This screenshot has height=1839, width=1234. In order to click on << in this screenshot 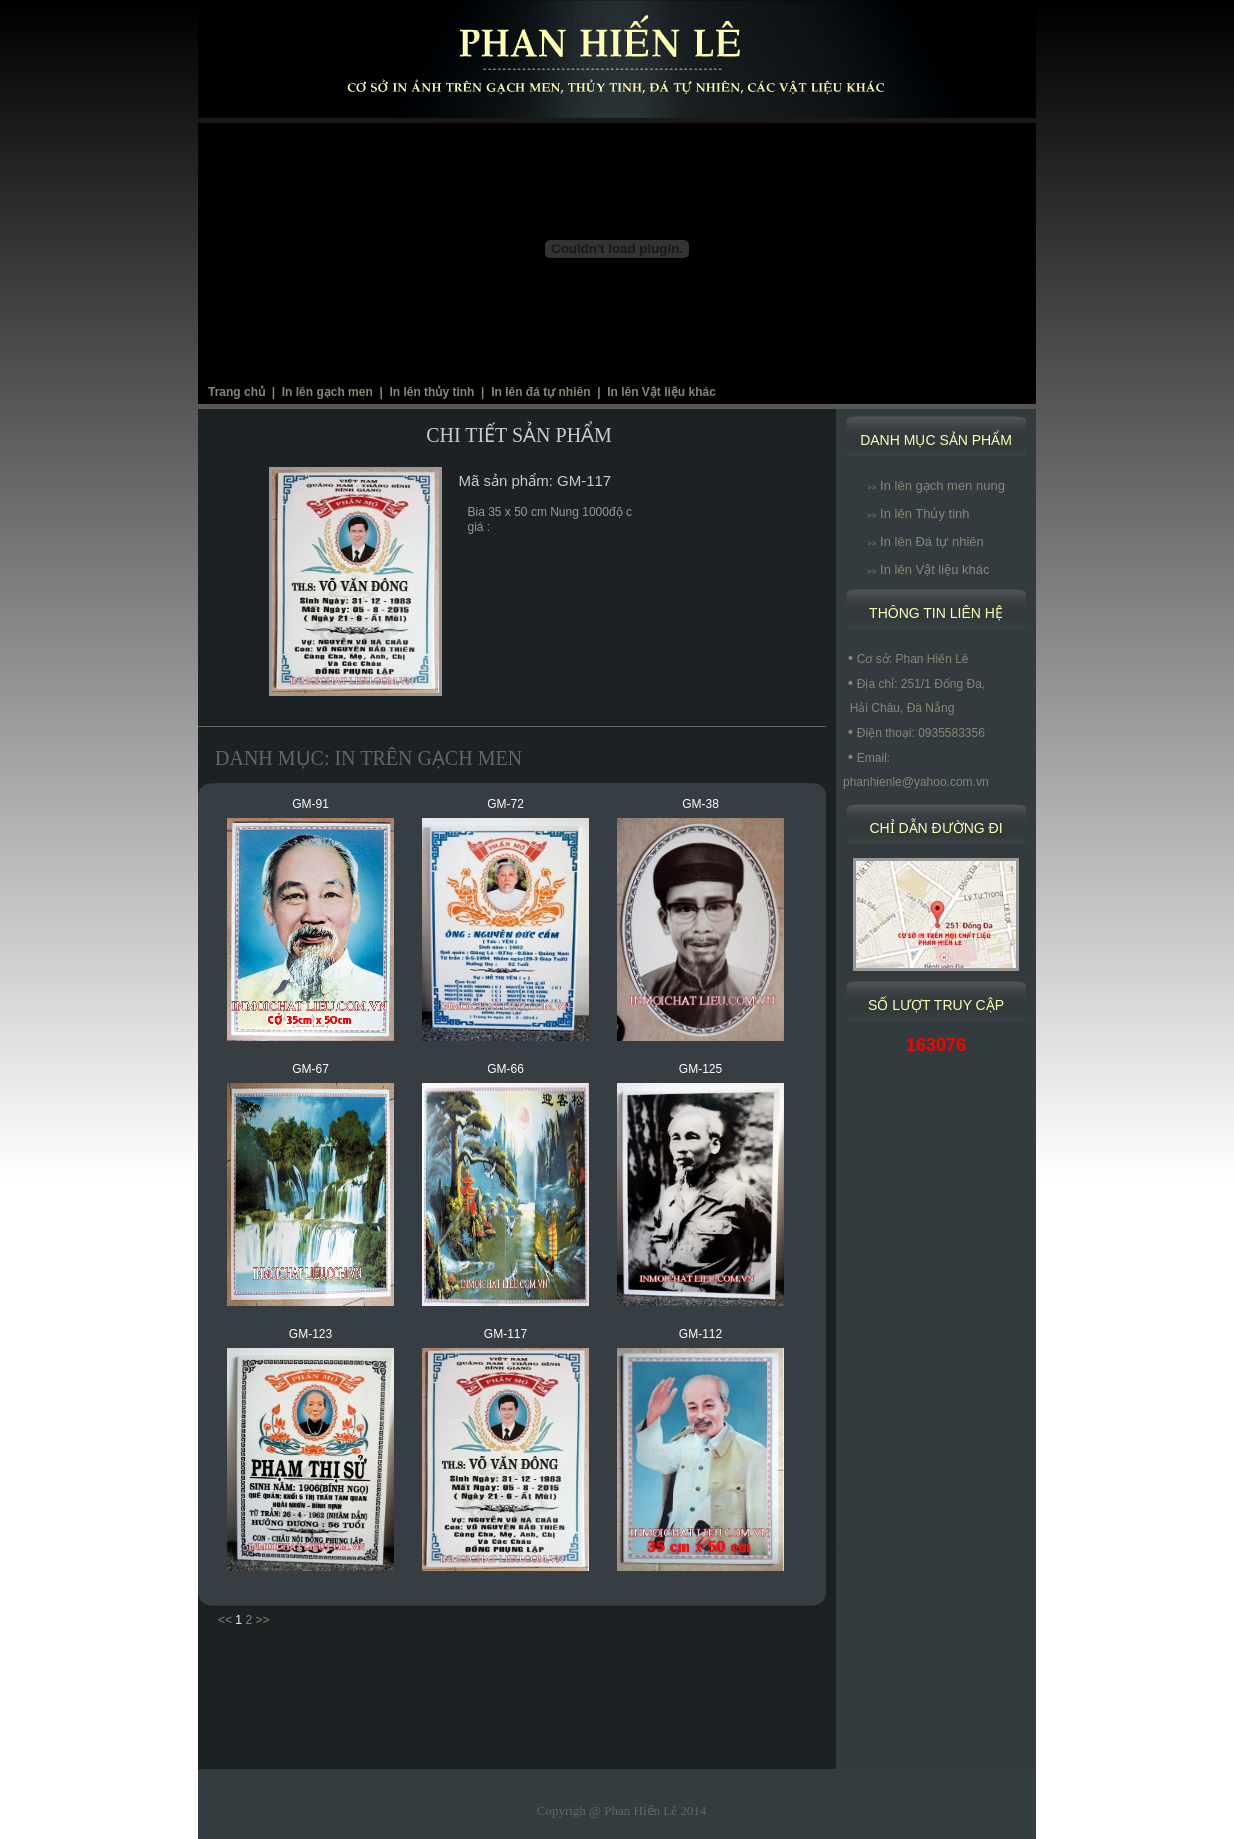, I will do `click(225, 1620)`.